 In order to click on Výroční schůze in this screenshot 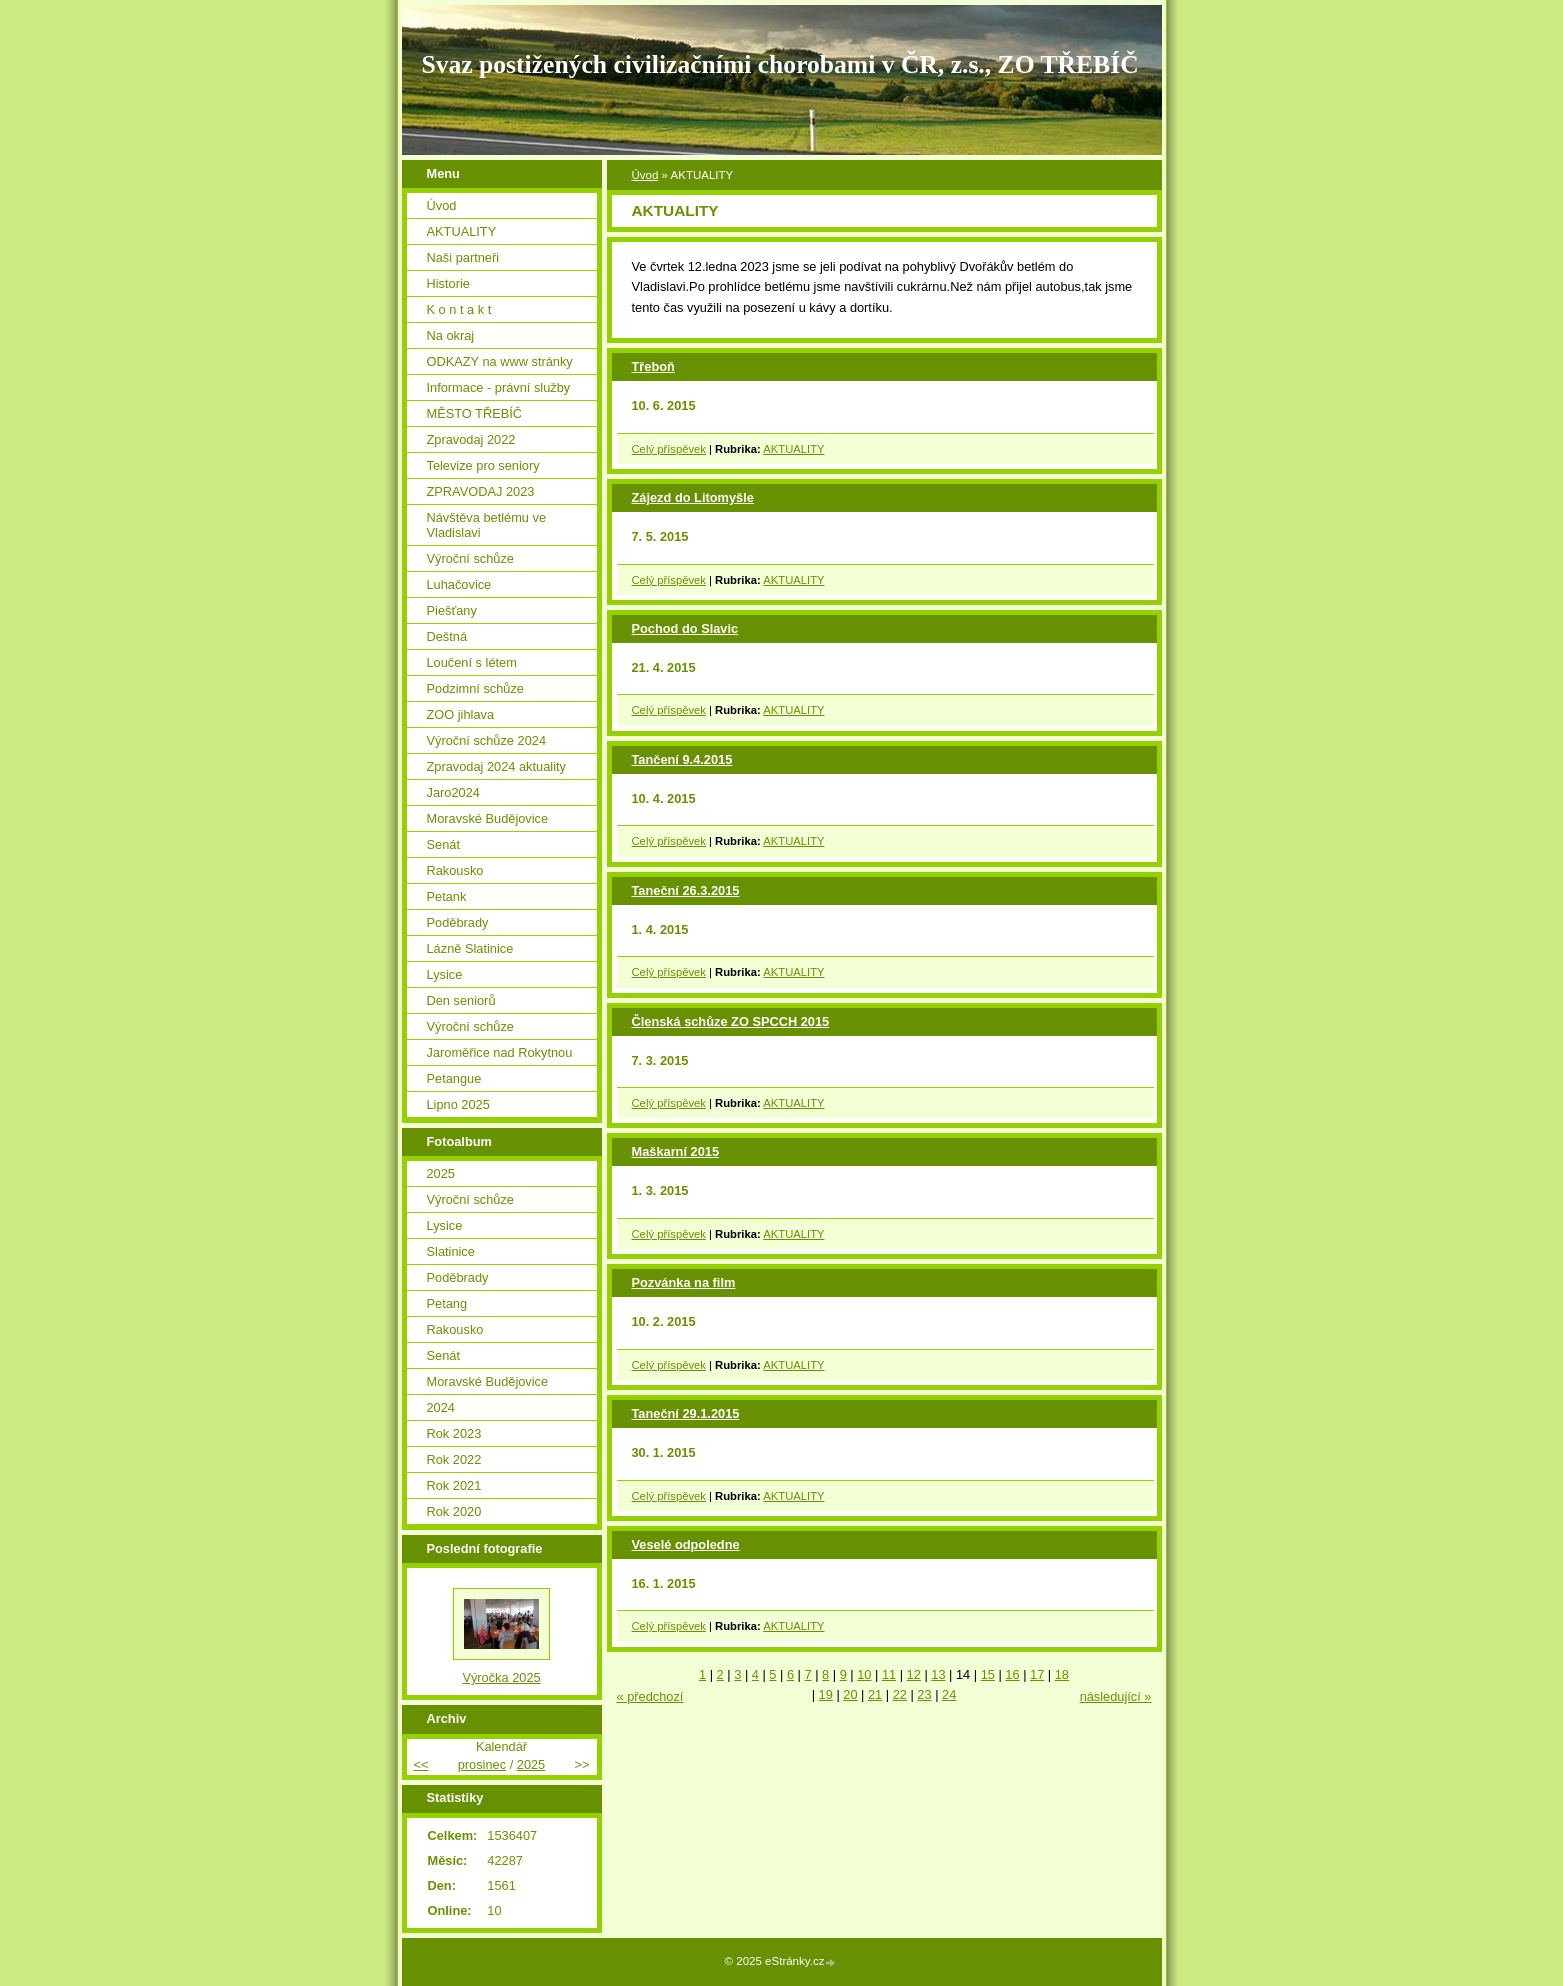, I will do `click(471, 558)`.